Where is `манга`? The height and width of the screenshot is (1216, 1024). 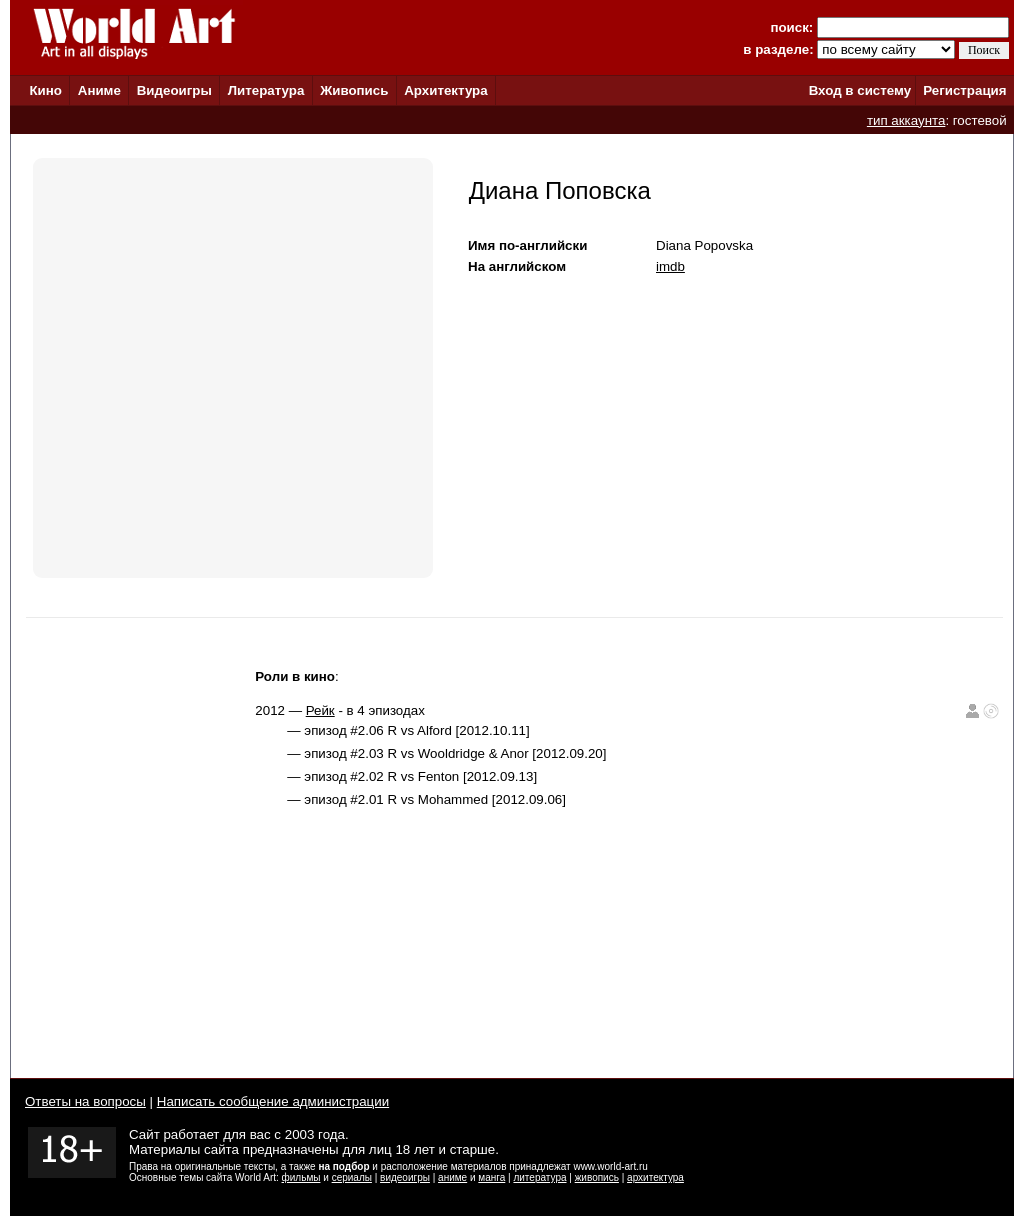 манга is located at coordinates (491, 1177).